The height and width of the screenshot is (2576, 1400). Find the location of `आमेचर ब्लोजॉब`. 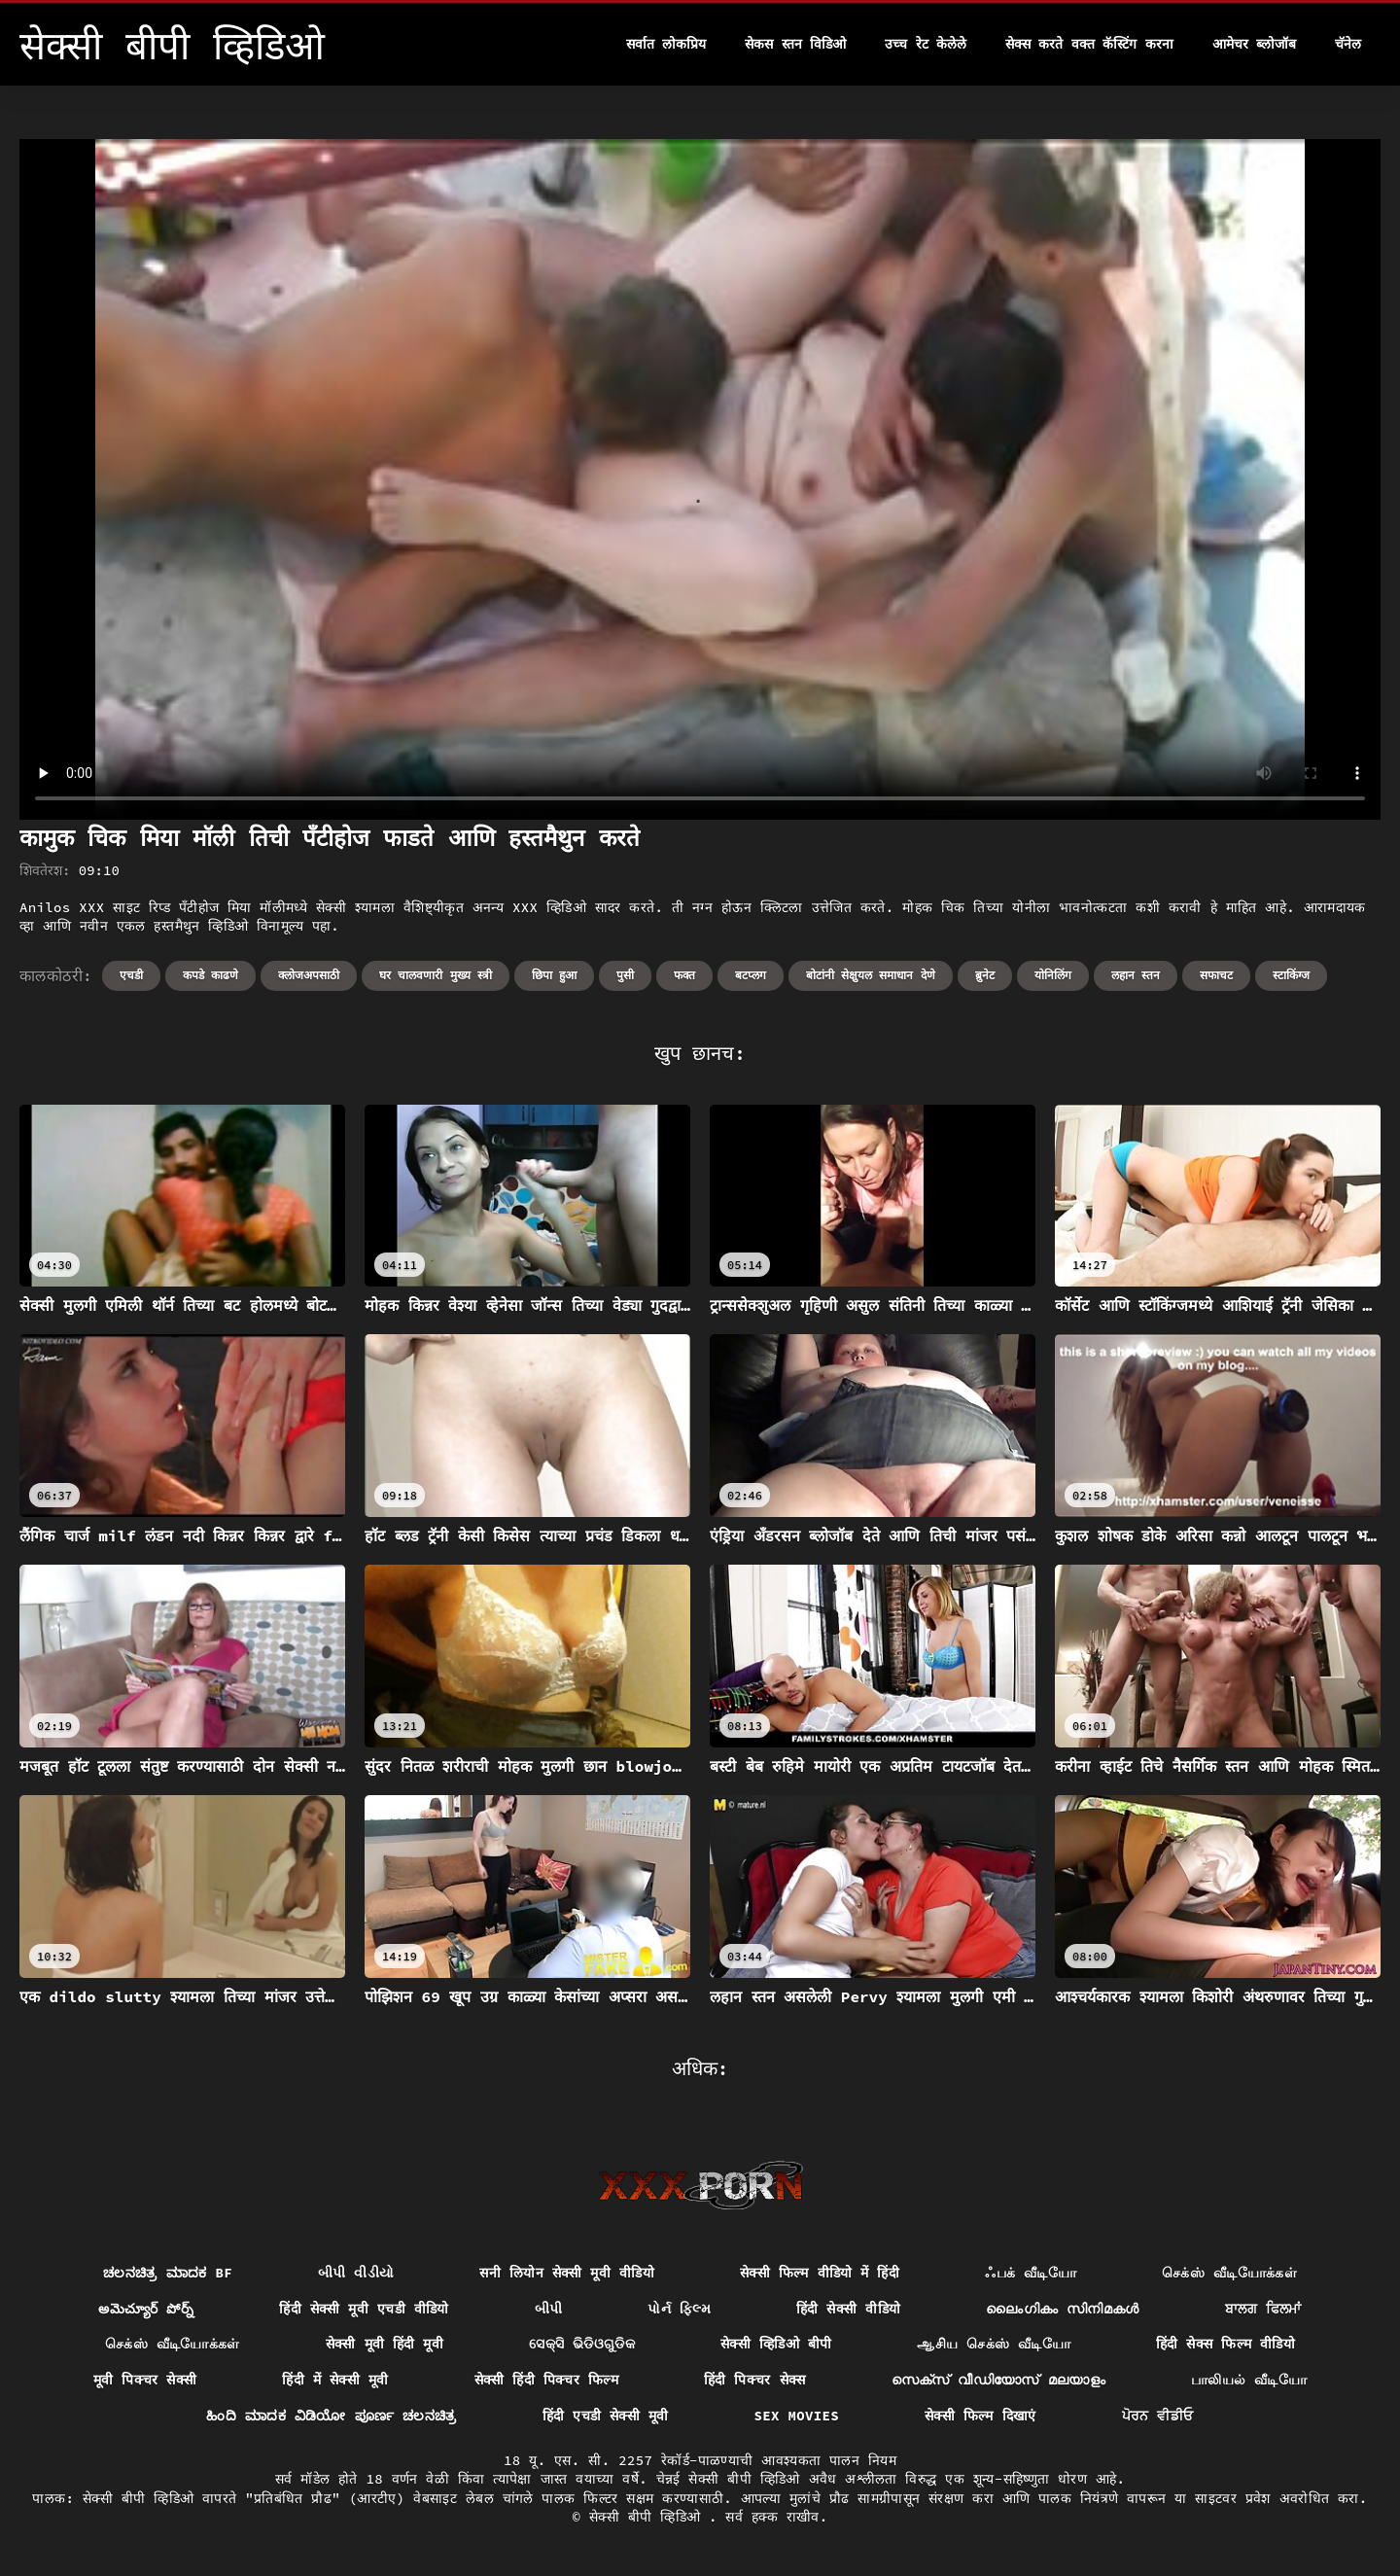

आमेचर ब्लोजॉब is located at coordinates (1254, 44).